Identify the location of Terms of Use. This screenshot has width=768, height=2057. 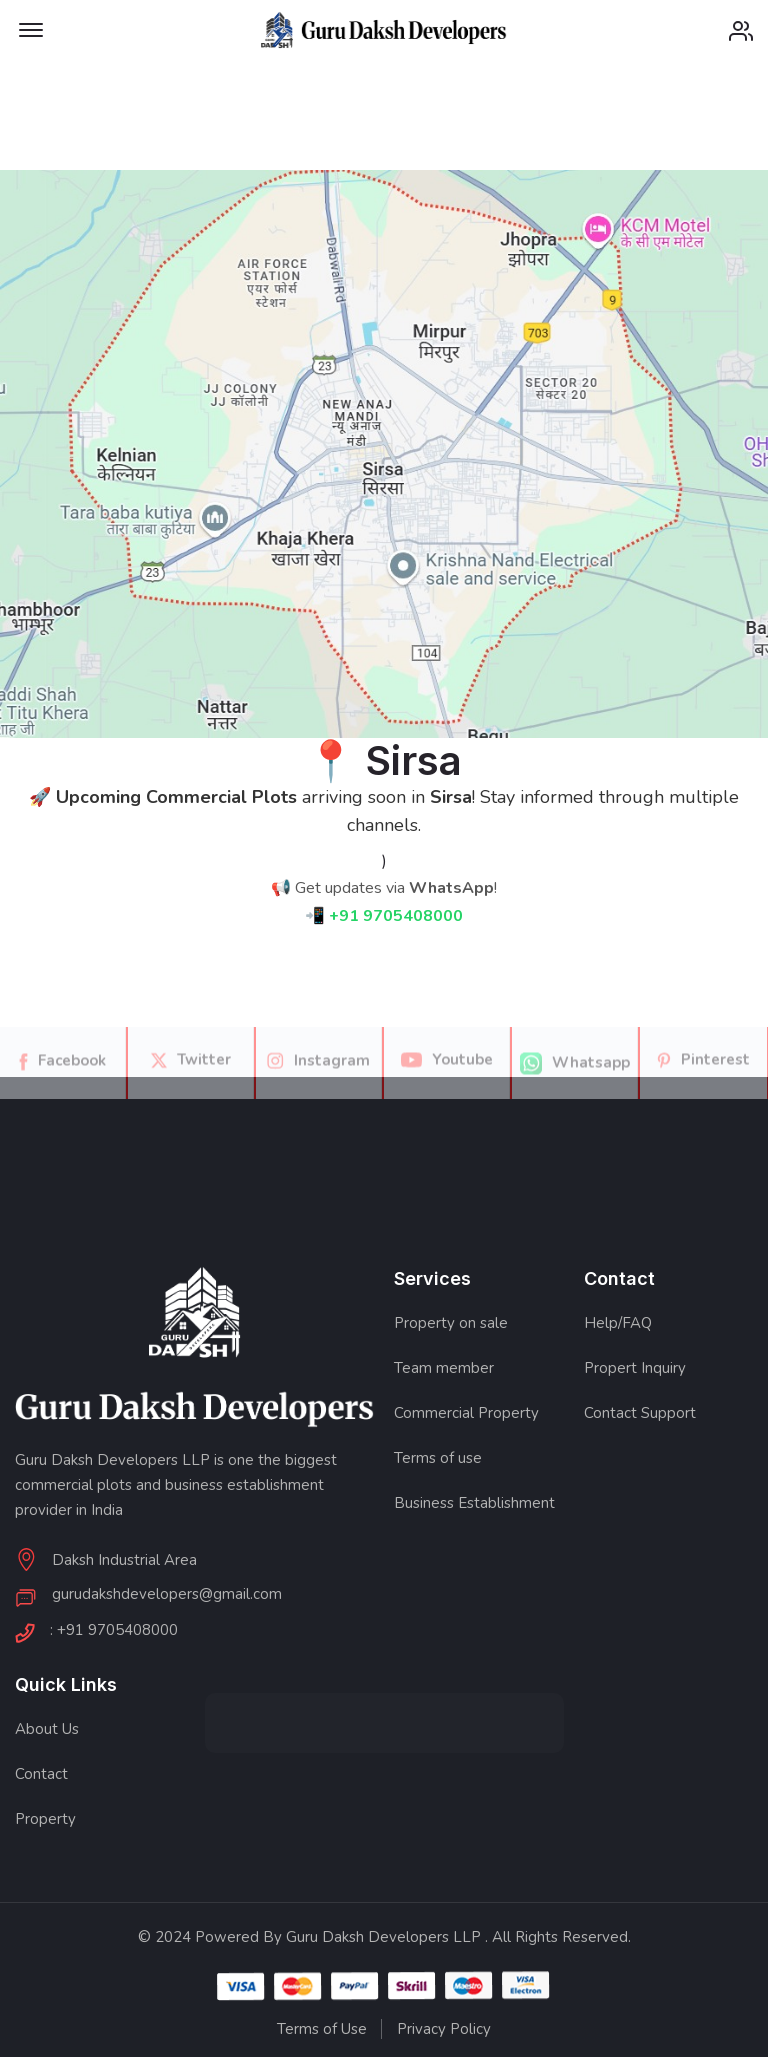
(322, 2029).